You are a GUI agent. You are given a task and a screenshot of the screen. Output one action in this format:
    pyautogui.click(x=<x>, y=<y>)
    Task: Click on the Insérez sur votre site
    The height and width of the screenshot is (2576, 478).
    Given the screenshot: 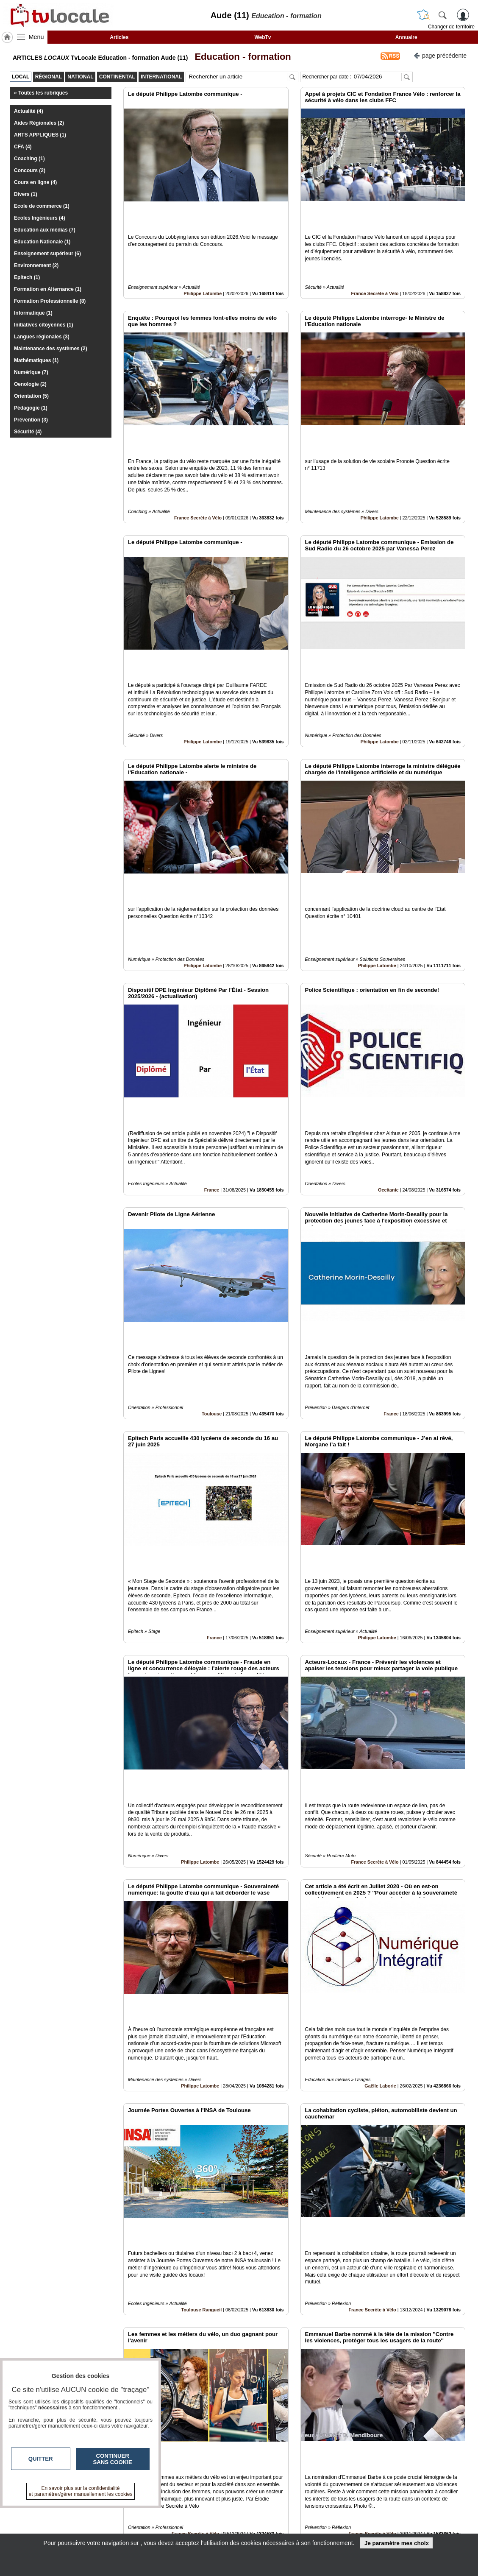 What is the action you would take?
    pyautogui.click(x=433, y=2433)
    